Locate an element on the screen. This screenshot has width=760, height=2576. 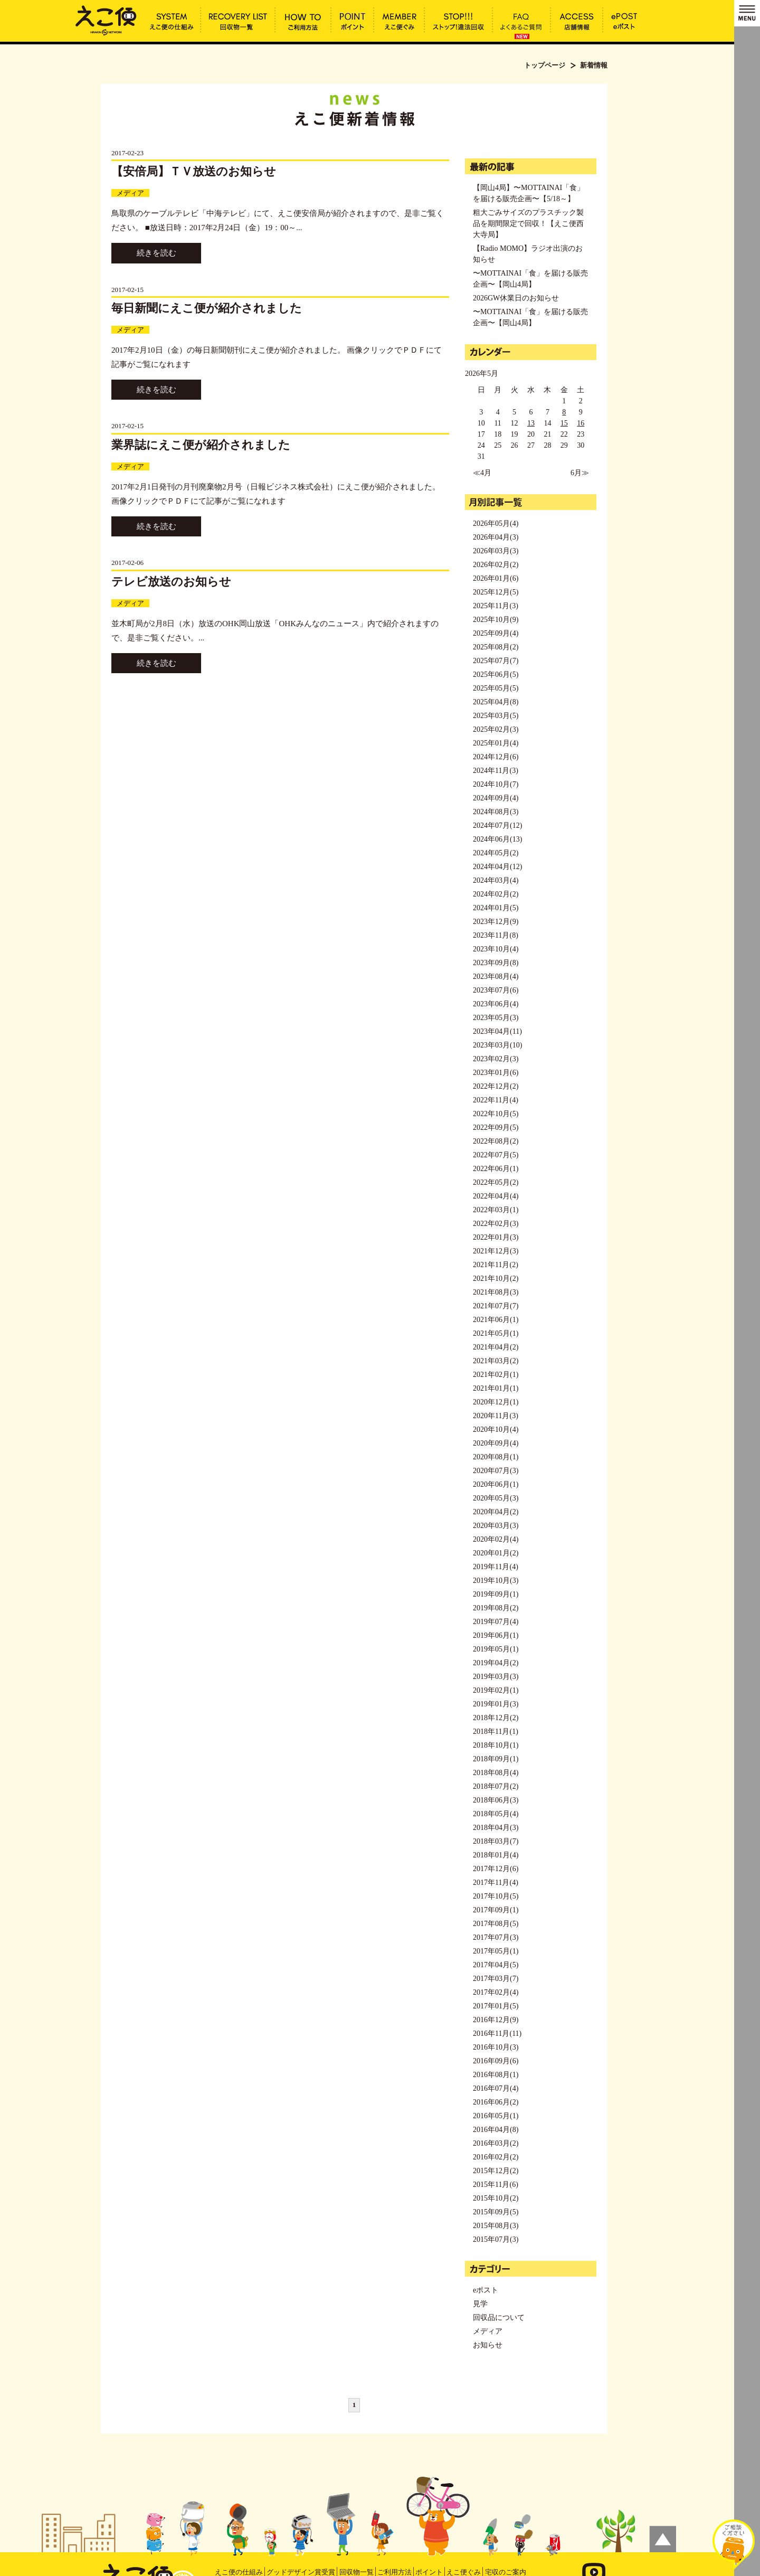
毎日新聞にえこ便が紹介されました is located at coordinates (206, 308).